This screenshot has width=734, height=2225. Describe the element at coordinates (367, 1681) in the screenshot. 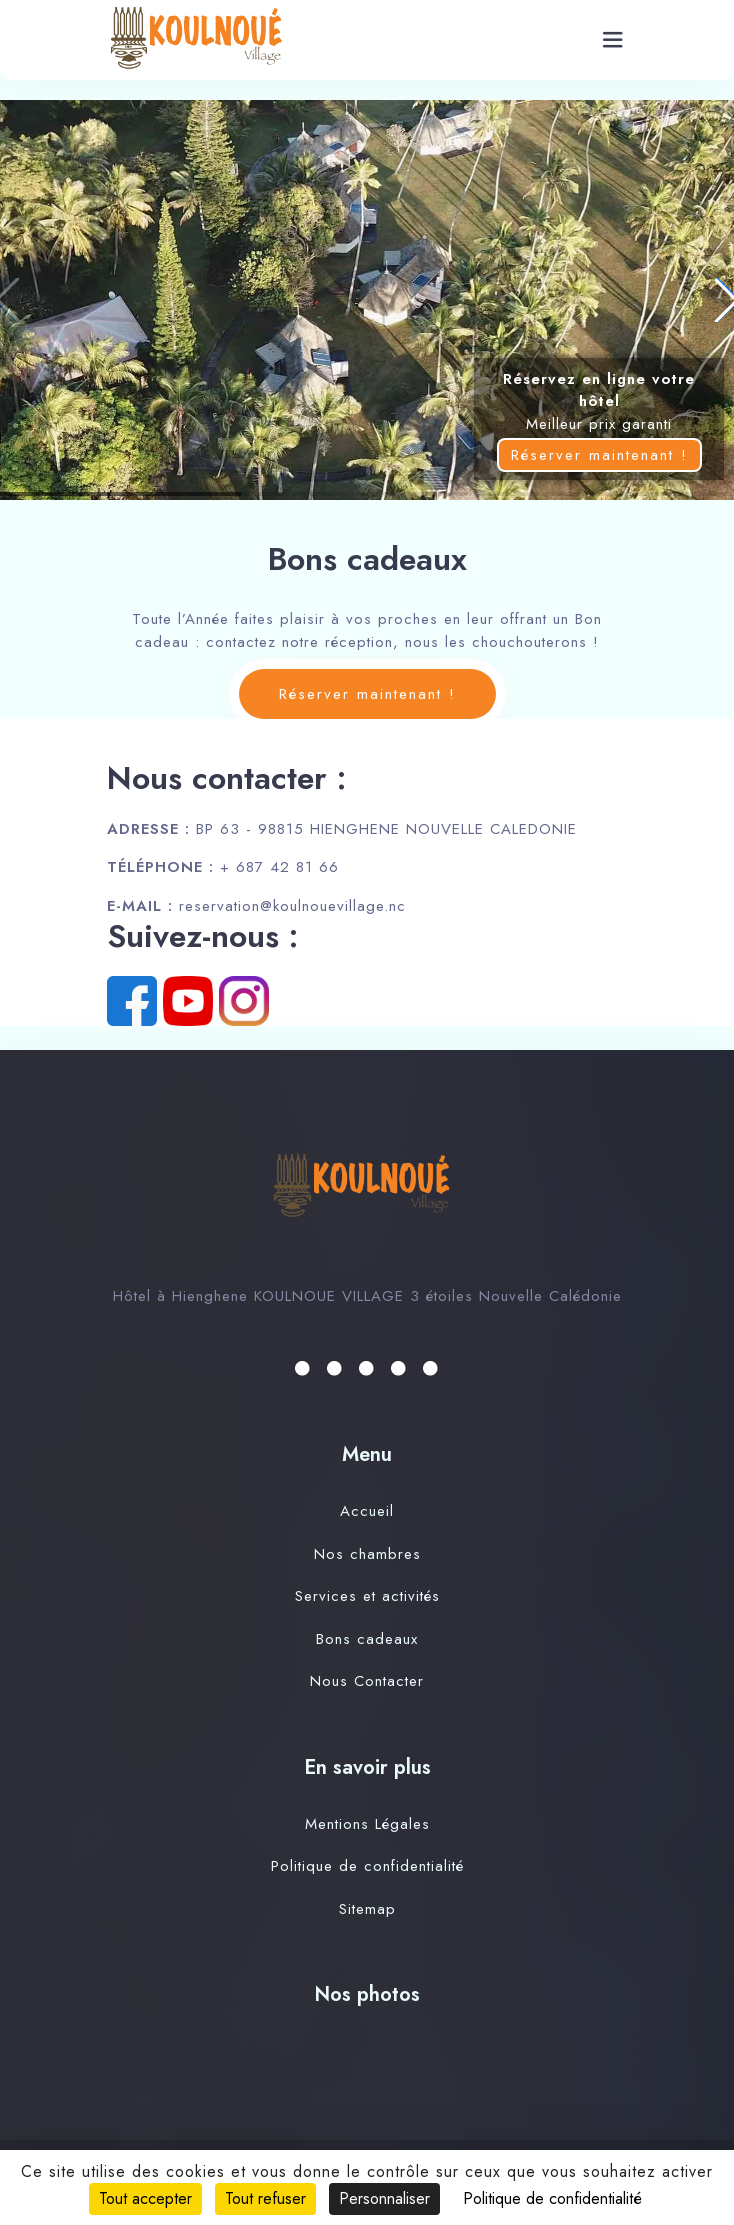

I see `Nous Contacter` at that location.